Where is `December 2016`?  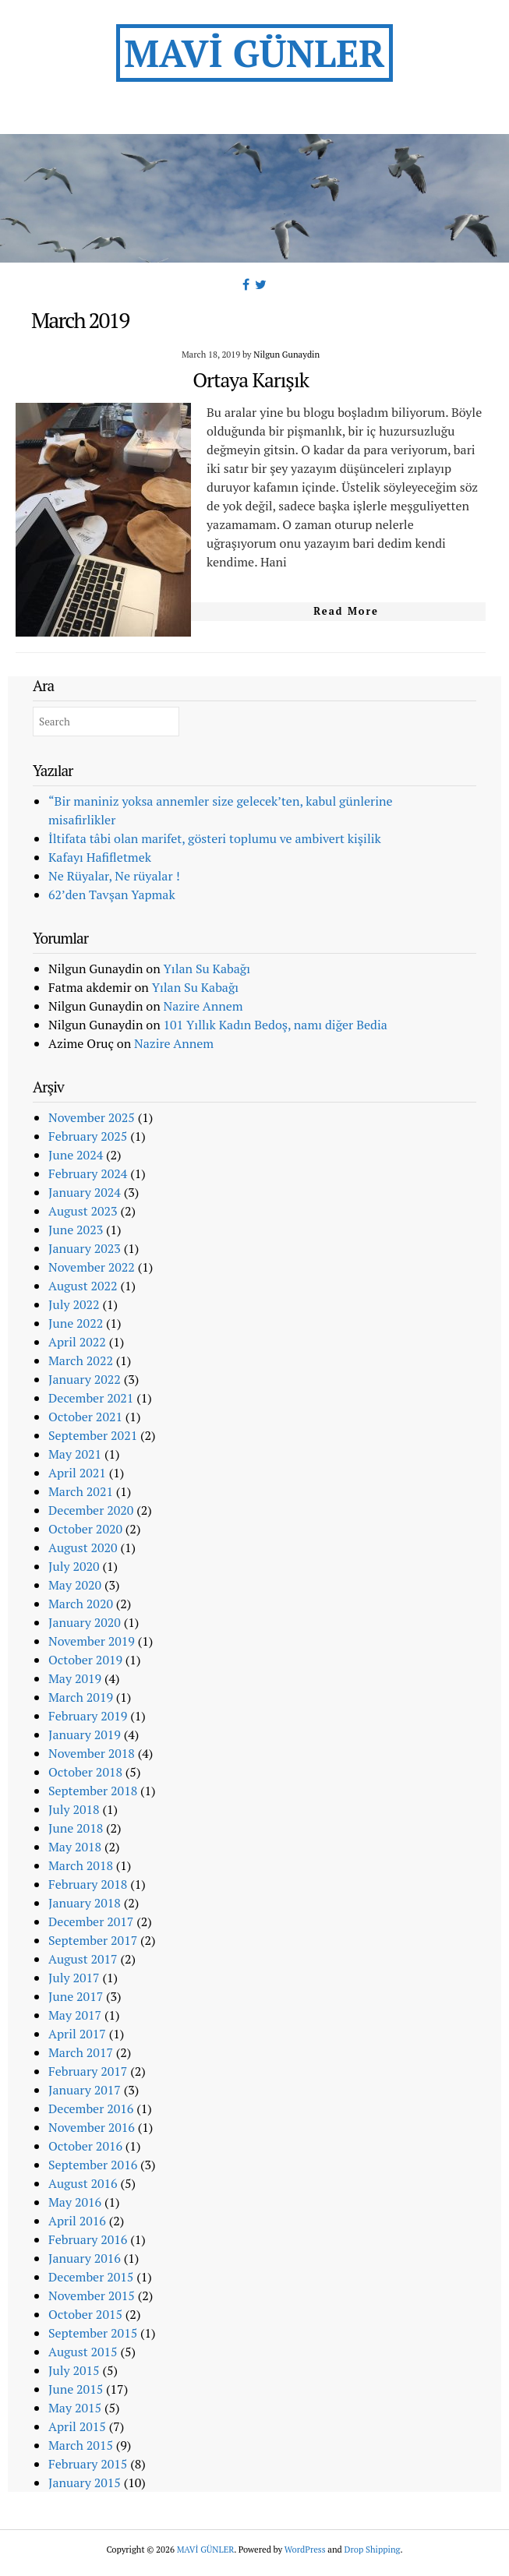
December 2016 is located at coordinates (90, 2108).